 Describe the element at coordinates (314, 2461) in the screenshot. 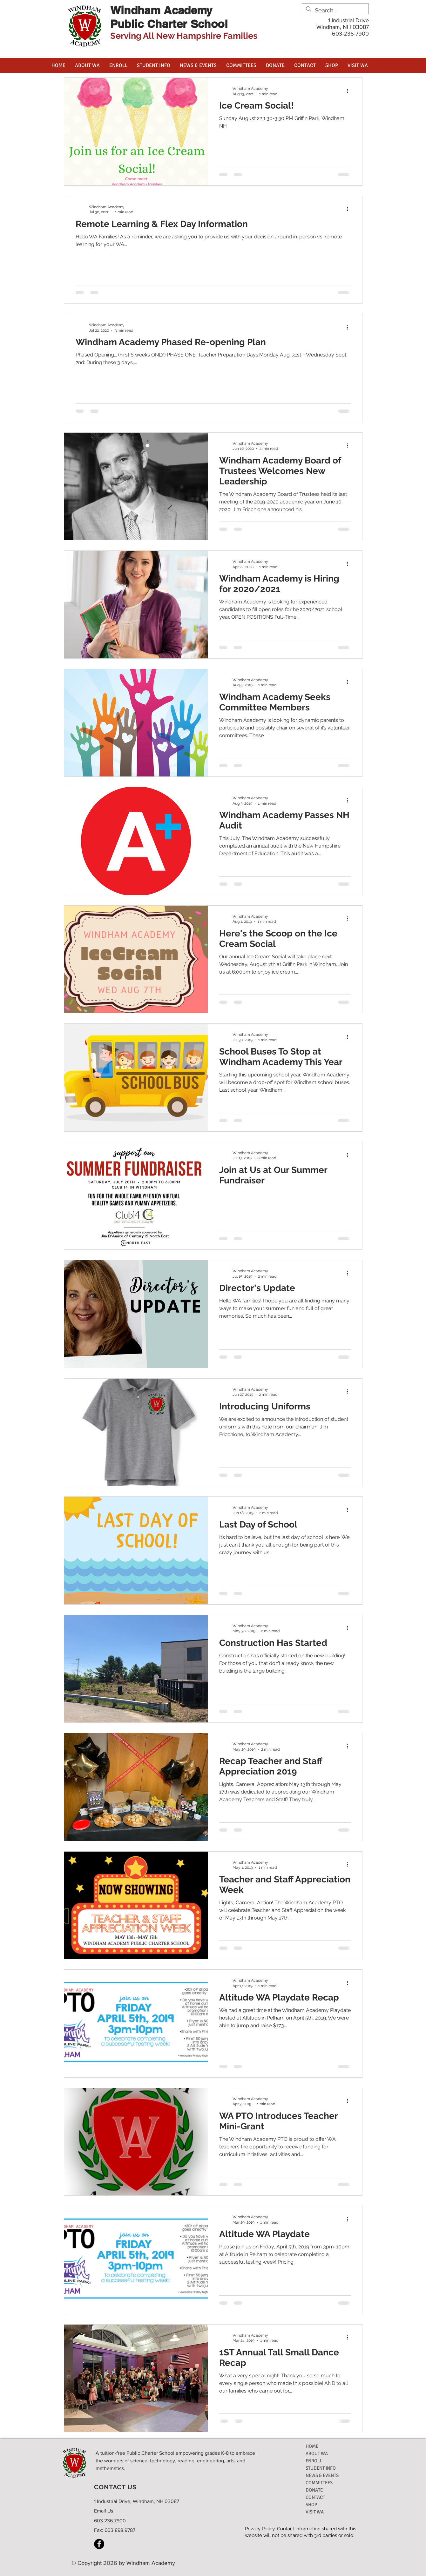

I see `ENROLL` at that location.